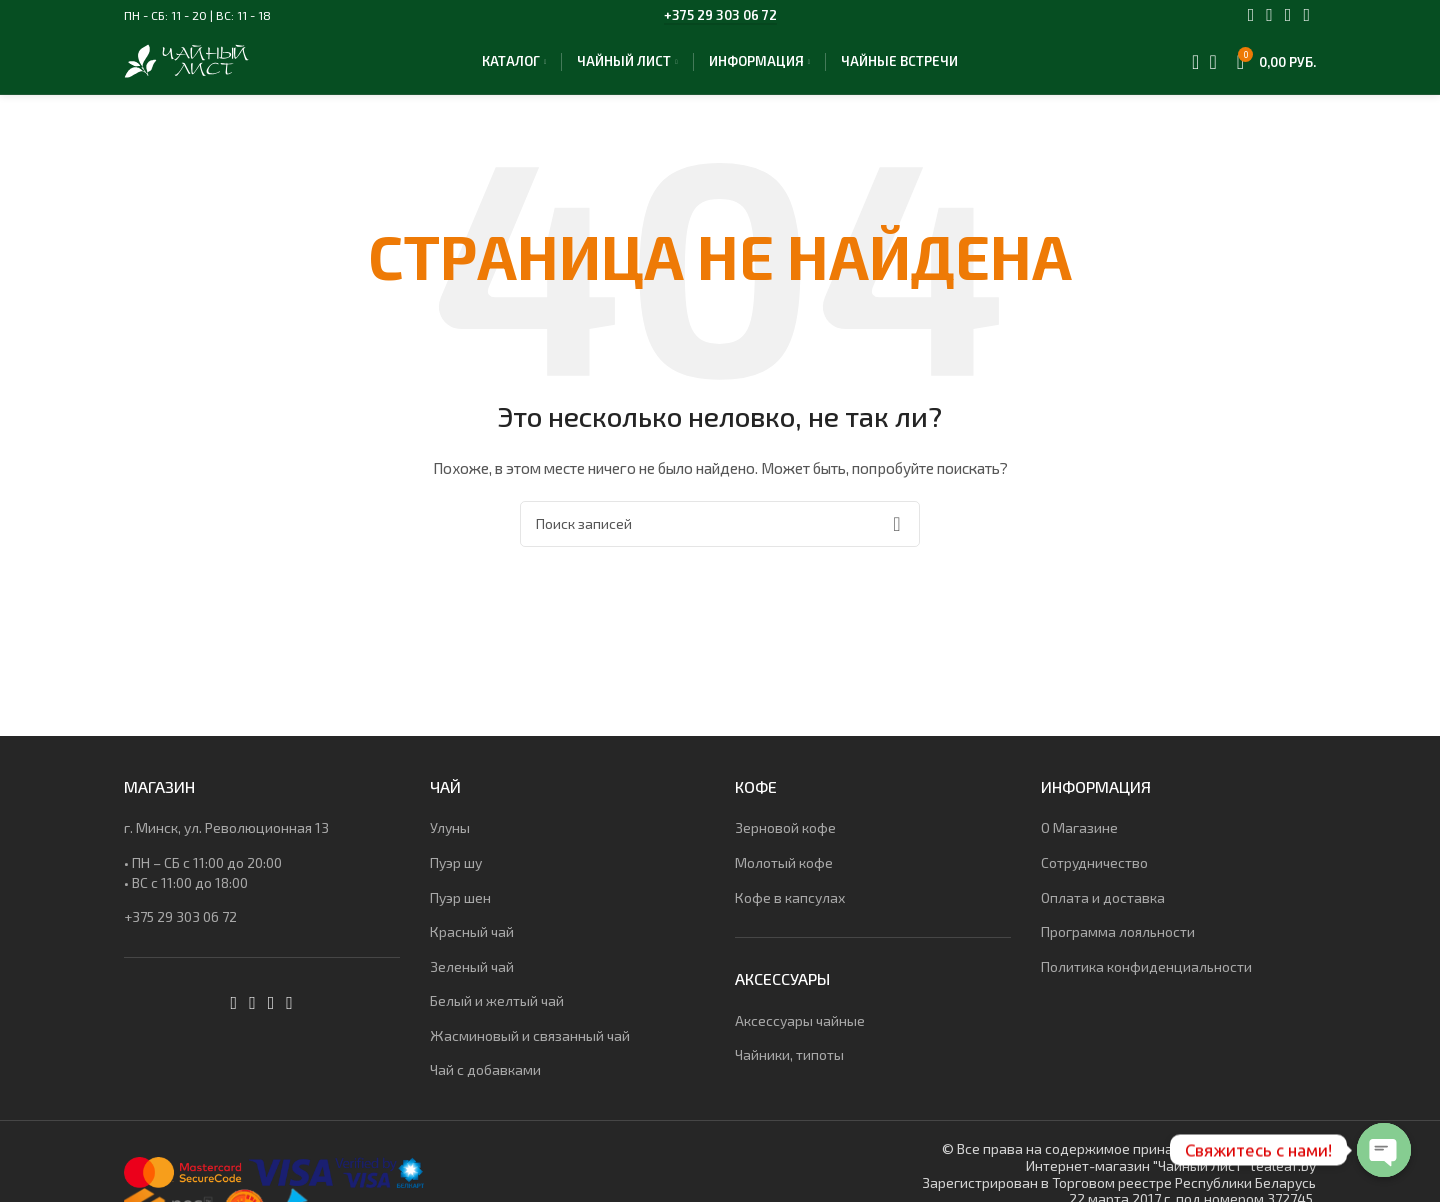 The image size is (1440, 1202). I want to click on +375 29 303 06 72, so click(720, 15).